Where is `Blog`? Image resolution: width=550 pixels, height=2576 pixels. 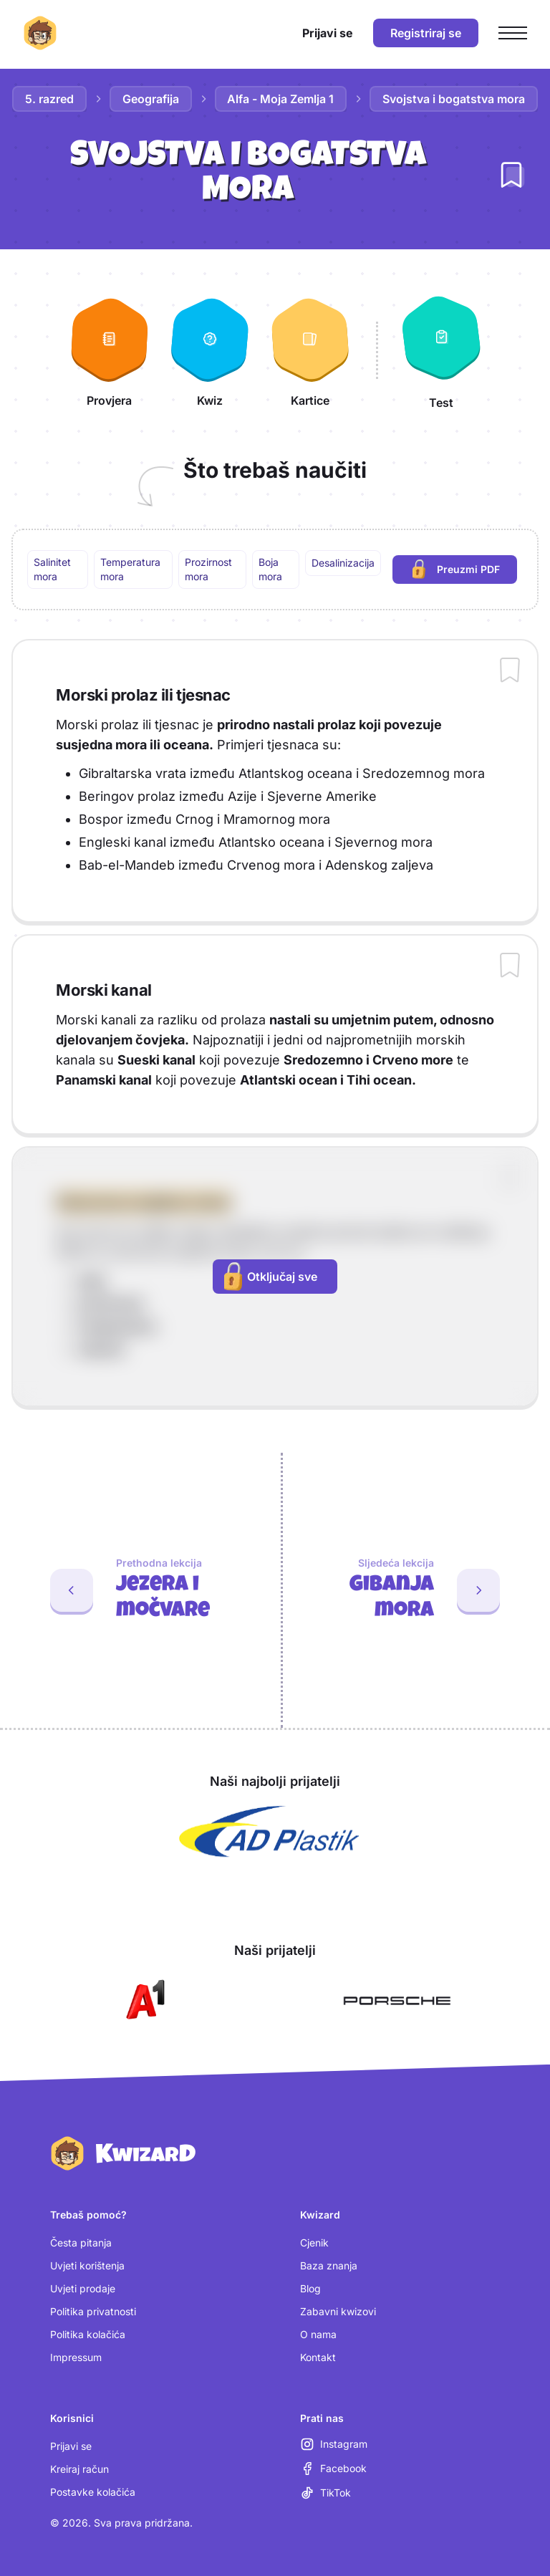 Blog is located at coordinates (310, 2288).